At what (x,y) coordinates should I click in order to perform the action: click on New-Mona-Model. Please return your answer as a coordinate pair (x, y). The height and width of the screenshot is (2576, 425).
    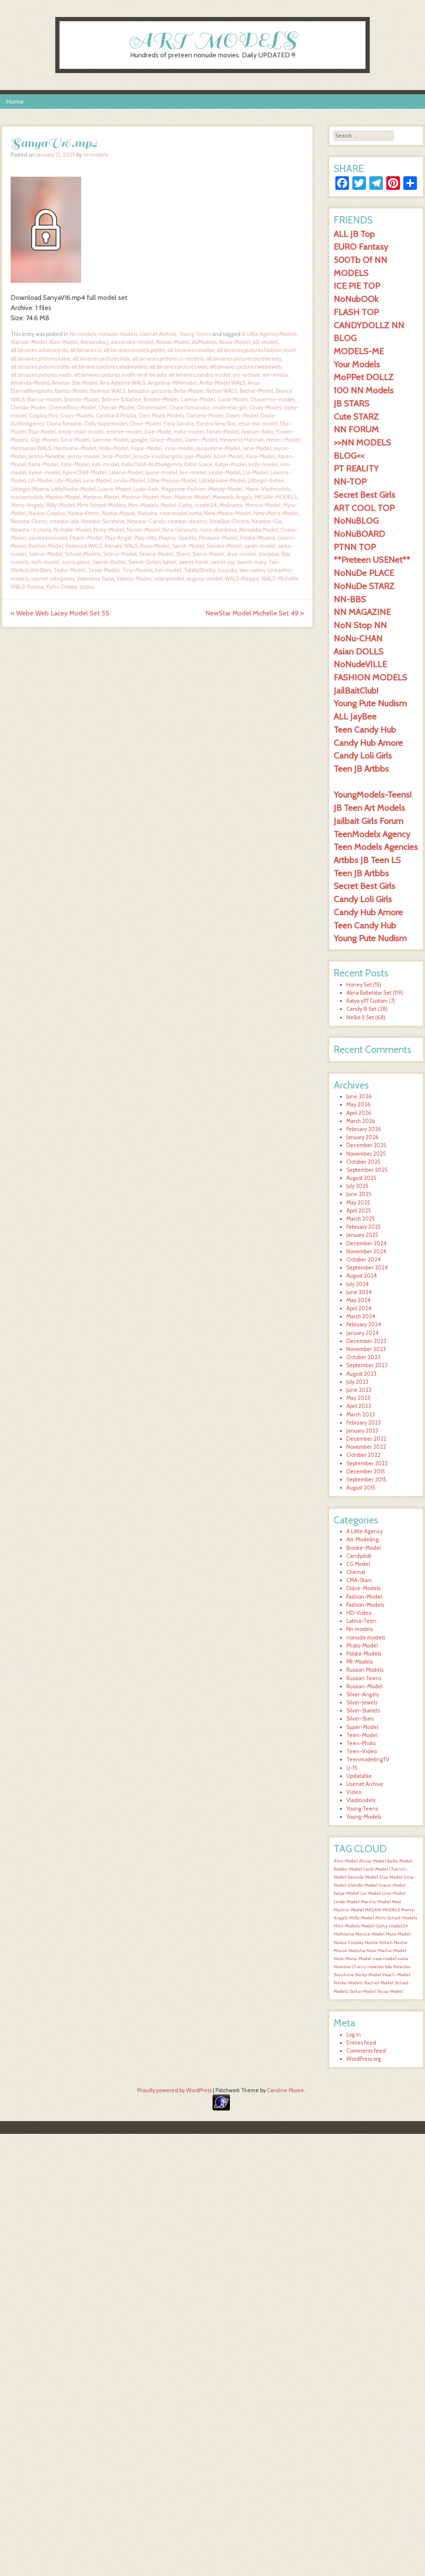
    Looking at the image, I should click on (275, 513).